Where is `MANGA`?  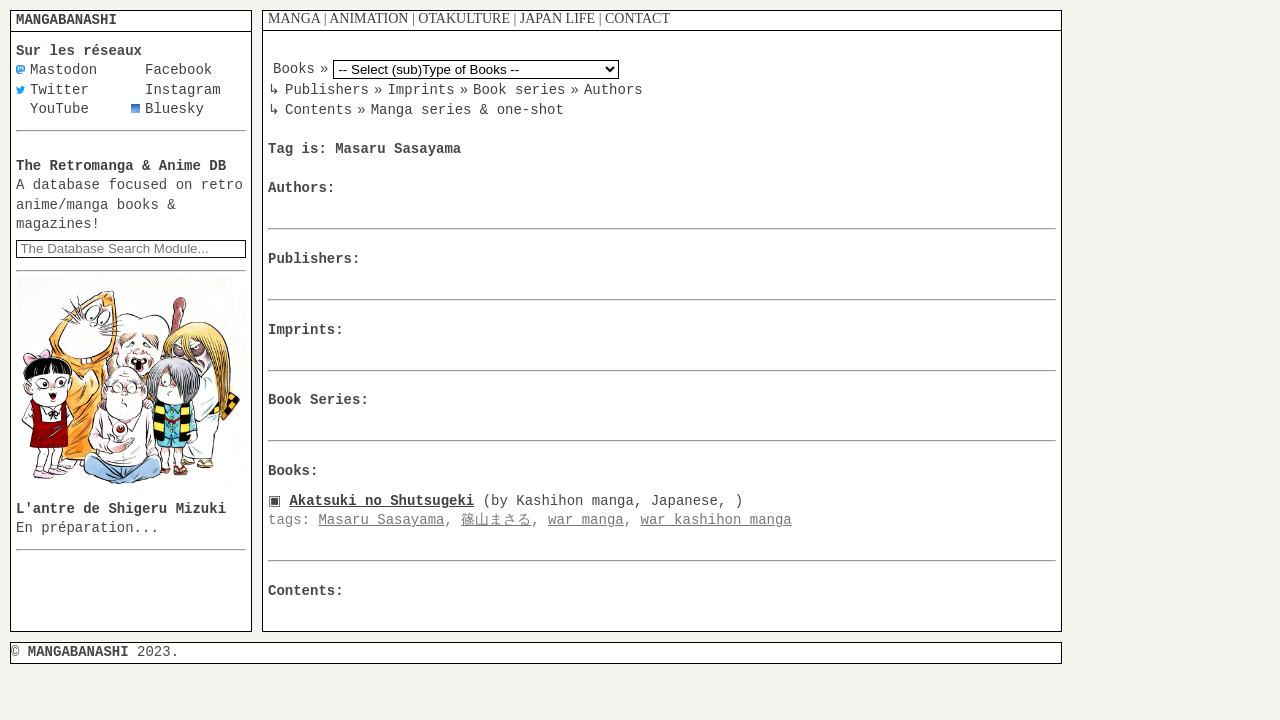
MANGA is located at coordinates (294, 18).